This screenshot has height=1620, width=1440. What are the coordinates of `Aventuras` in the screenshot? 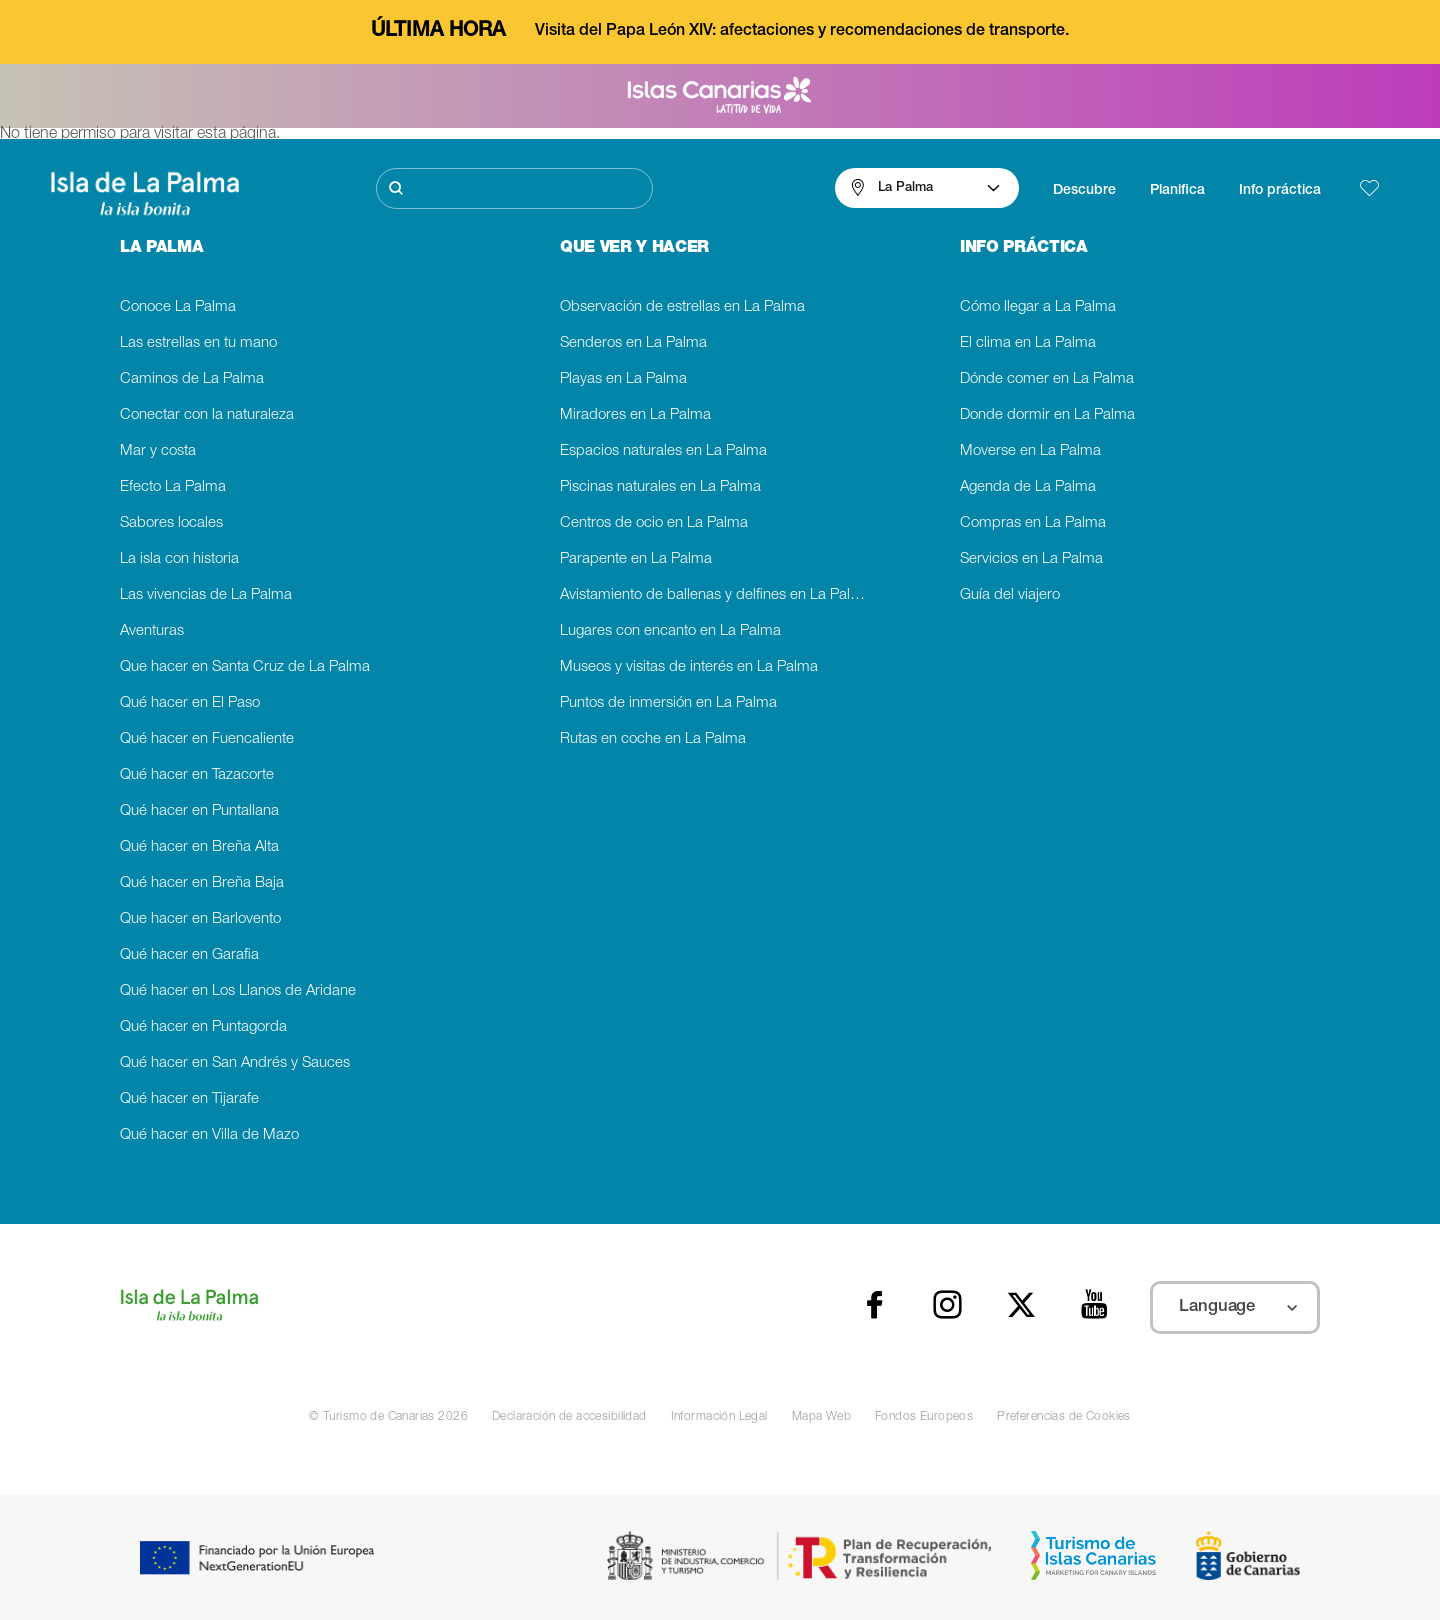 It's located at (152, 631).